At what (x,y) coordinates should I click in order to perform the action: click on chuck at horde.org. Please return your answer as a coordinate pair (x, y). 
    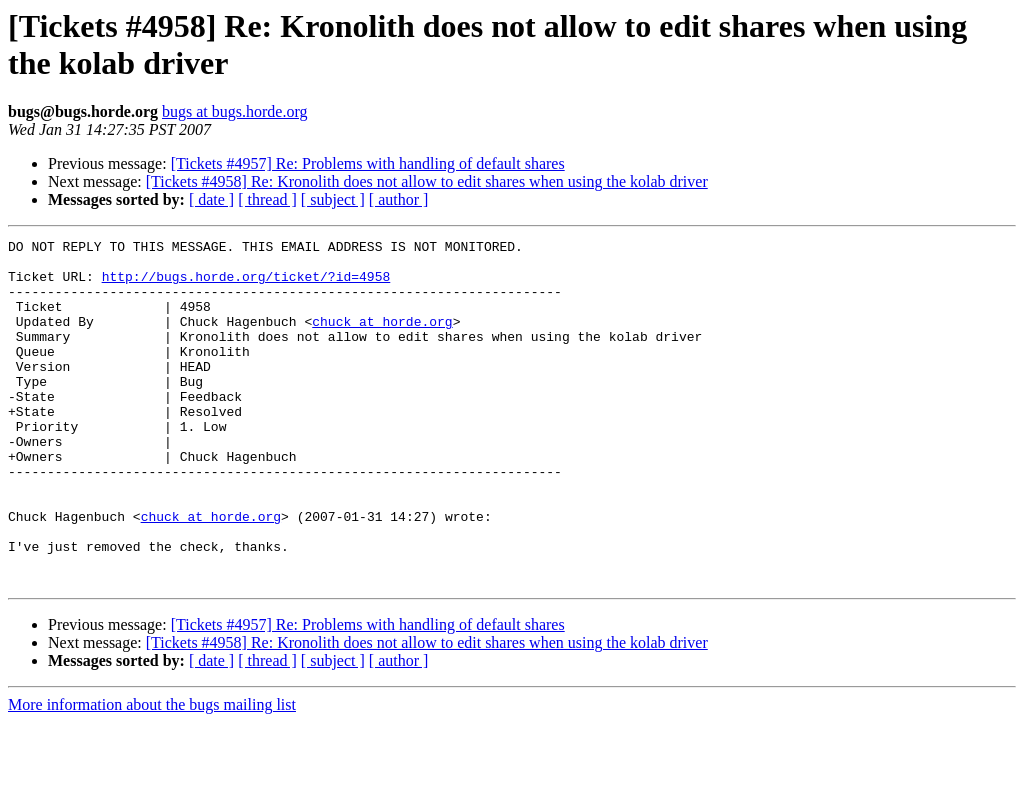
    Looking at the image, I should click on (382, 339).